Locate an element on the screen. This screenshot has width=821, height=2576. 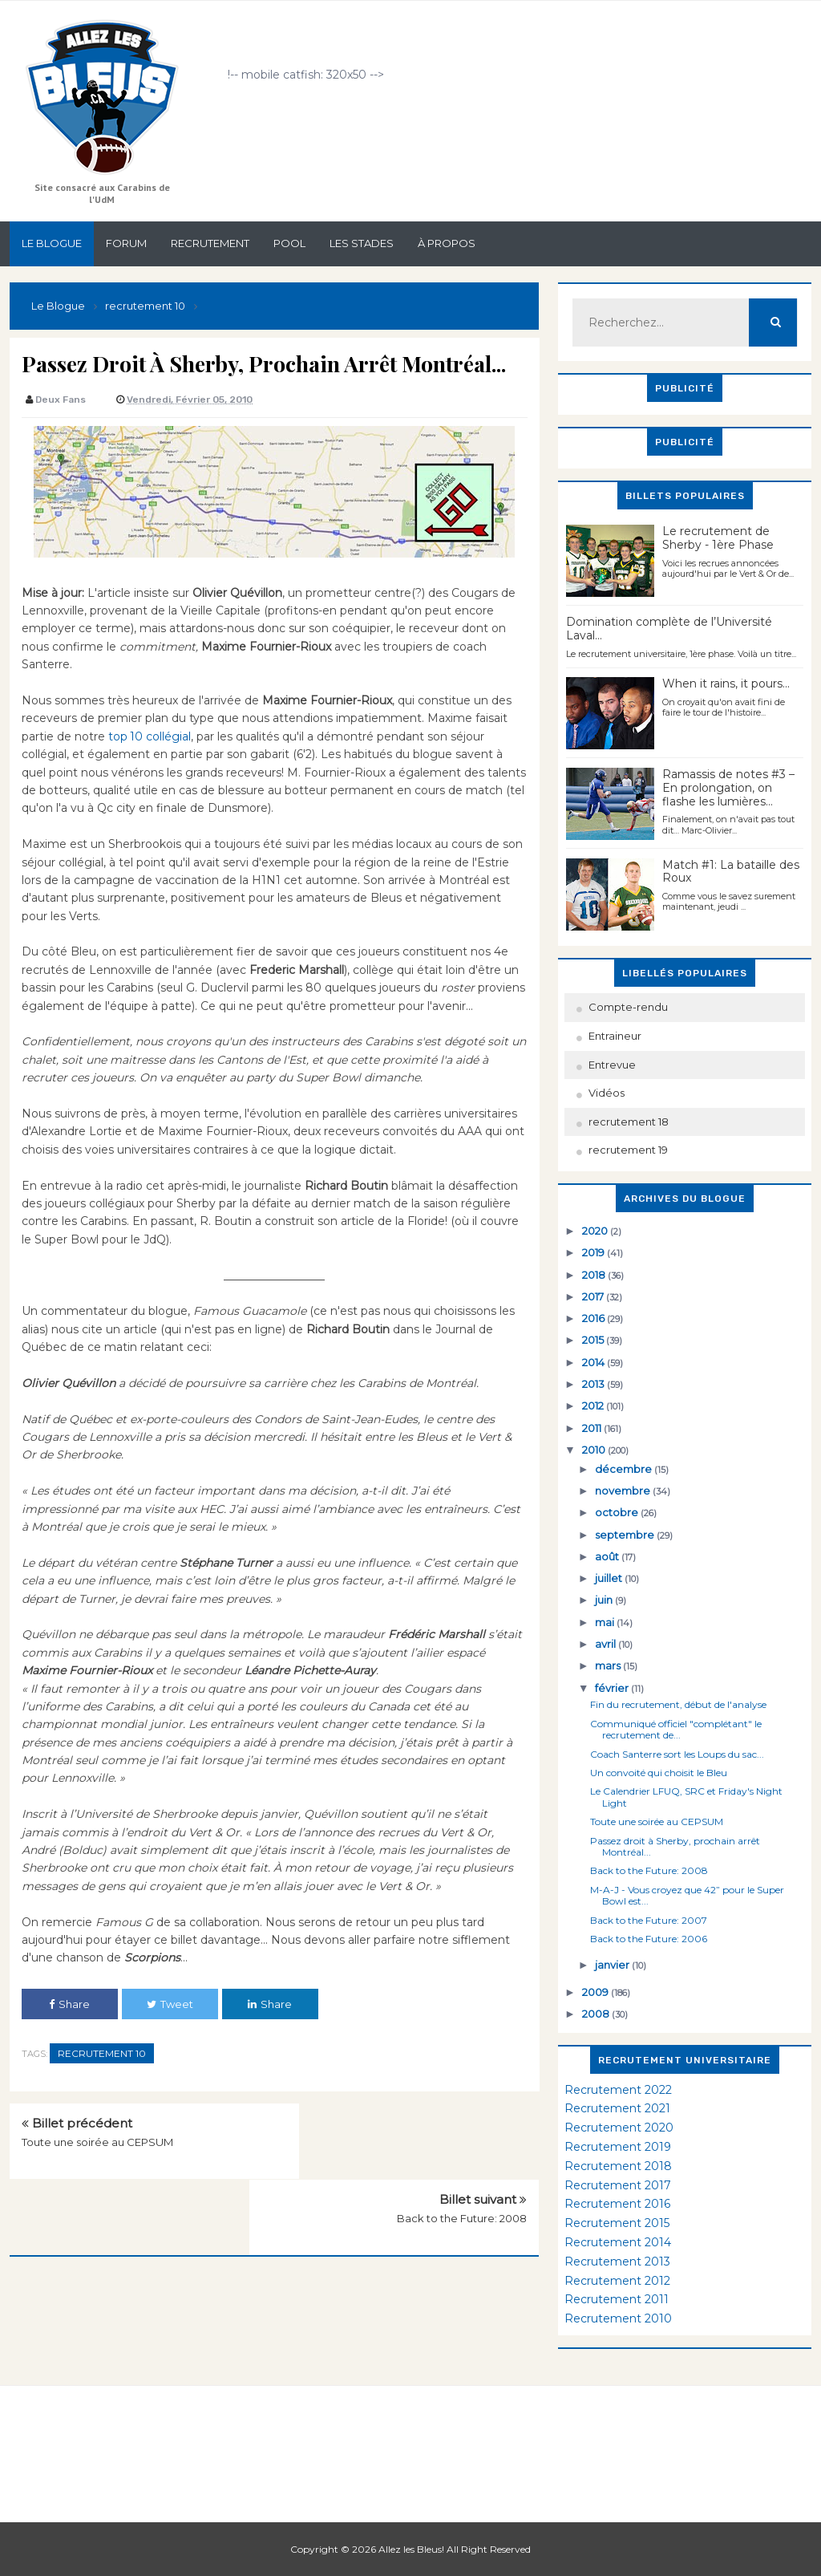
Les stades is located at coordinates (362, 243).